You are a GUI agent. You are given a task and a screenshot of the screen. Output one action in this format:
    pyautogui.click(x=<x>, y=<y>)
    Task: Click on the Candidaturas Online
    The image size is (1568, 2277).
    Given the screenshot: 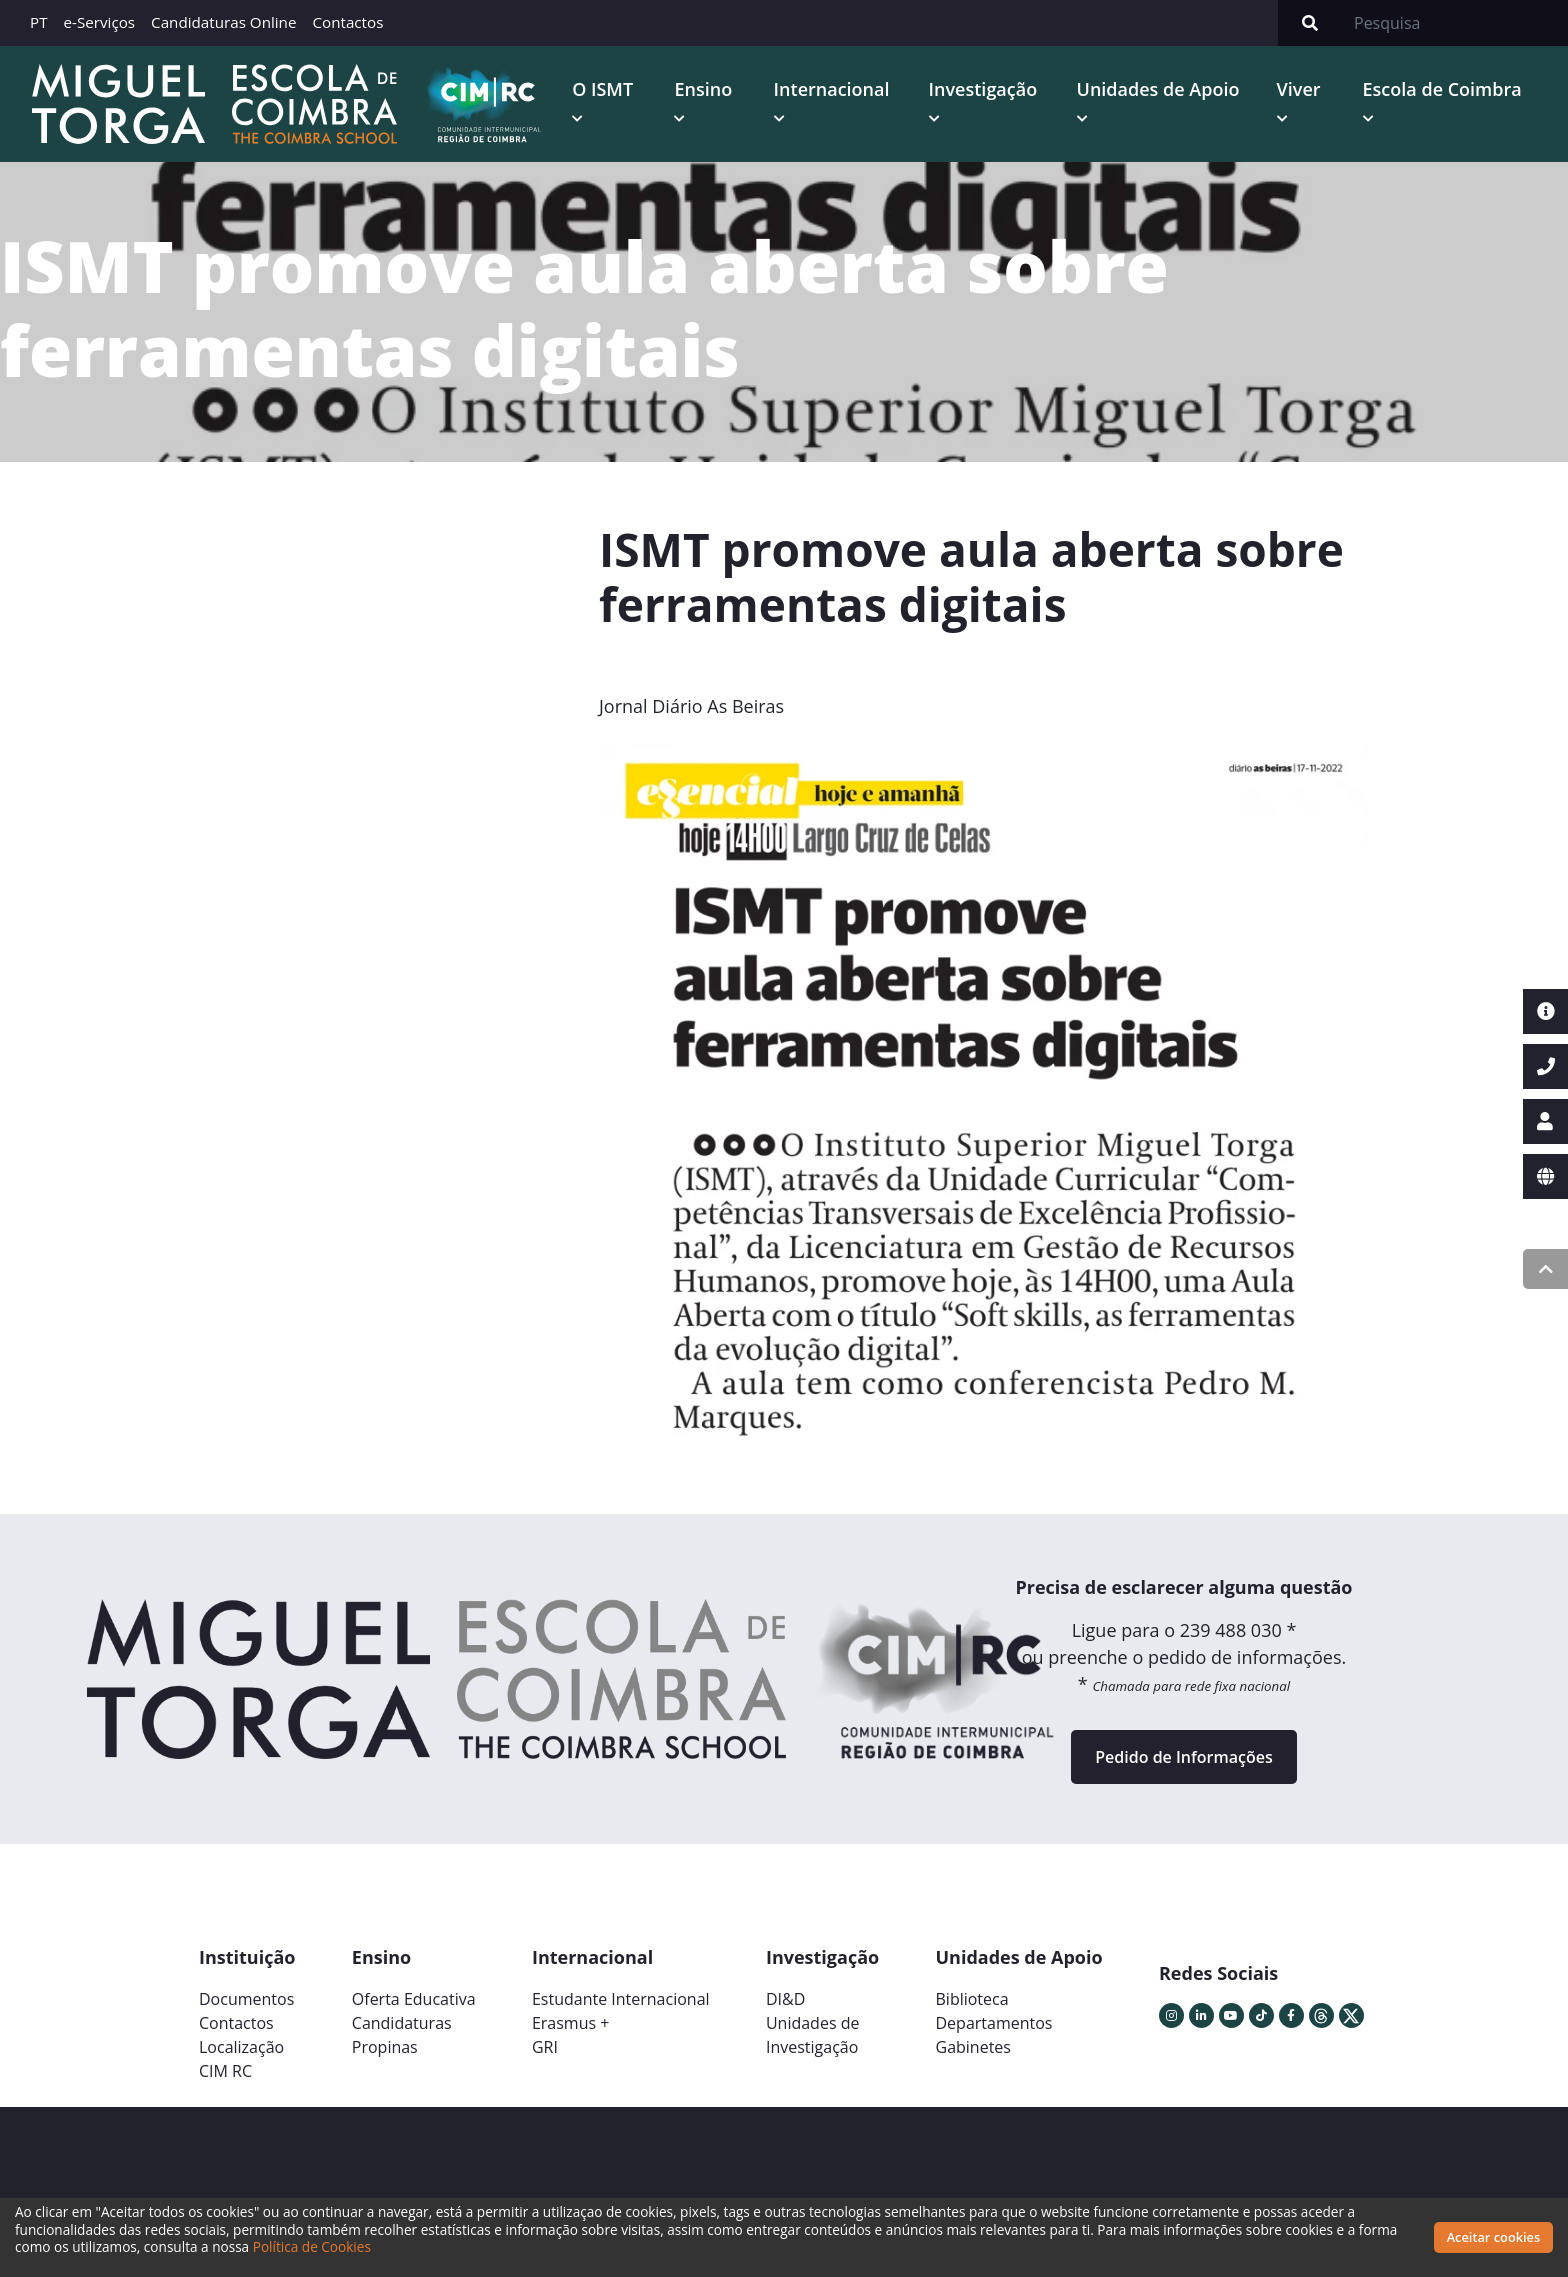 What is the action you would take?
    pyautogui.click(x=223, y=22)
    